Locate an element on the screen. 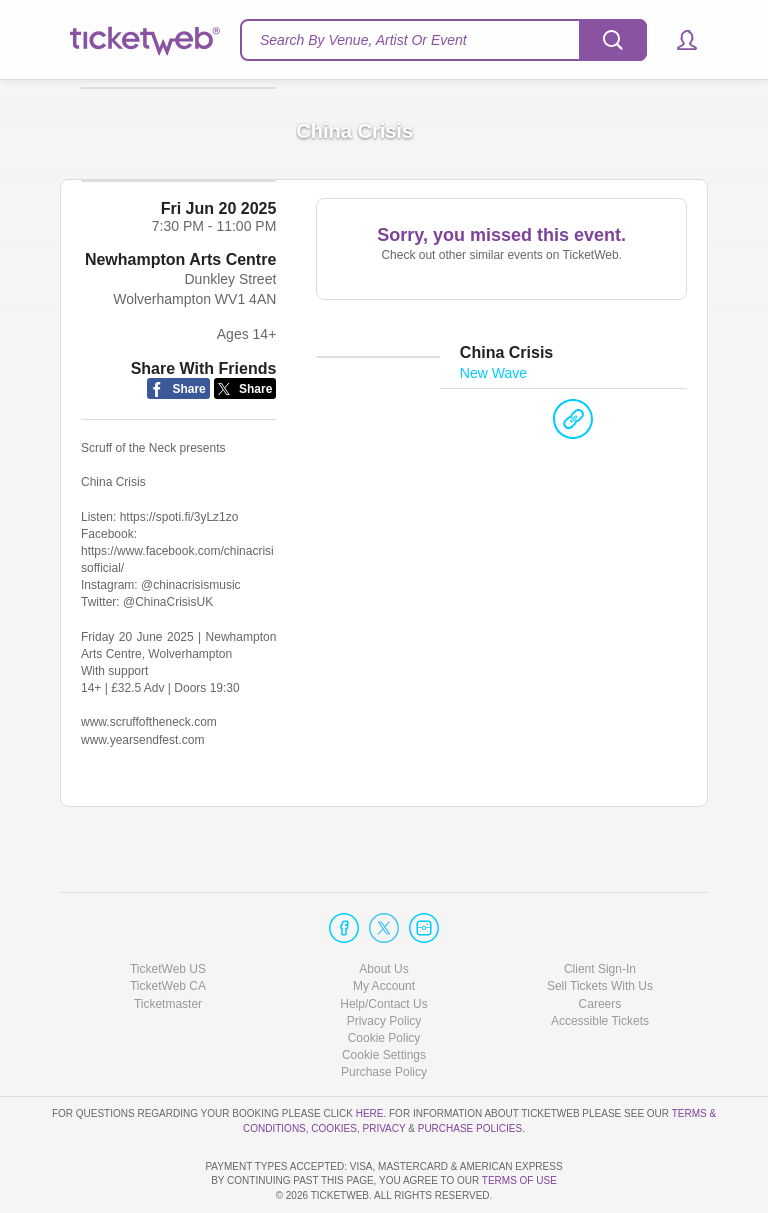 The image size is (768, 1213). Privacy is located at coordinates (384, 1070).